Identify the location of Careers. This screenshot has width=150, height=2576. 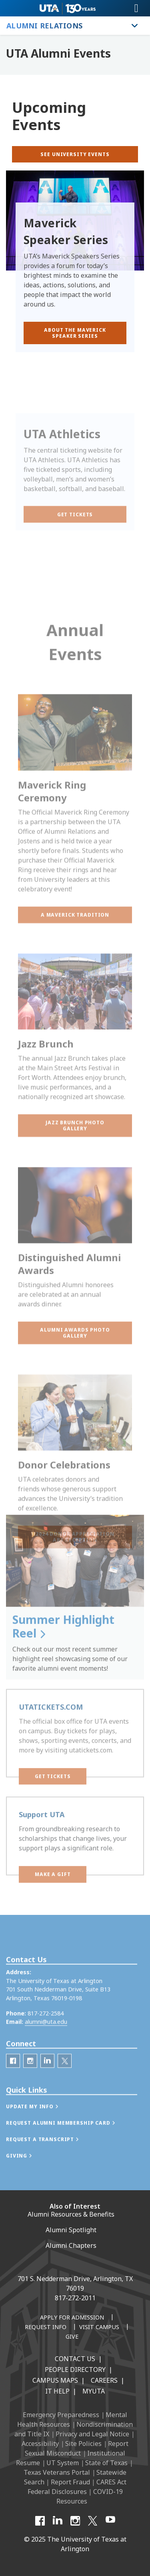
(104, 2380).